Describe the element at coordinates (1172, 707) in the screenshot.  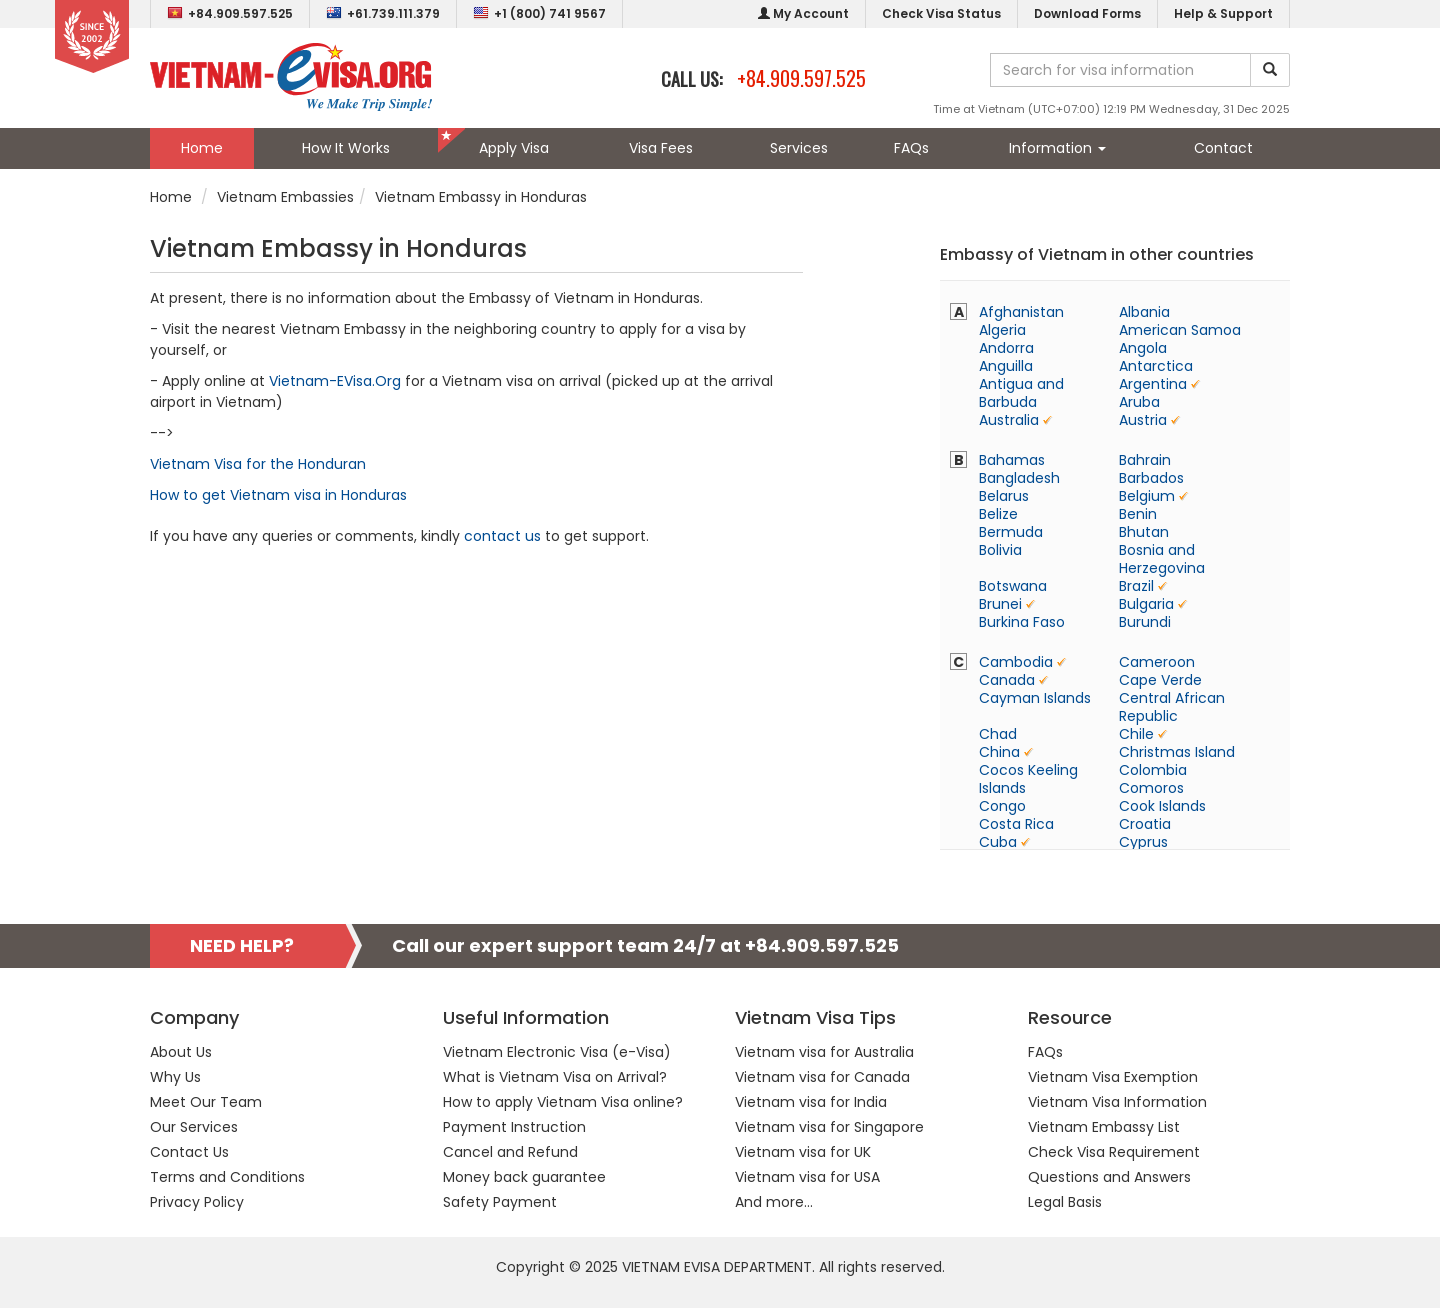
I see `Central African Republic` at that location.